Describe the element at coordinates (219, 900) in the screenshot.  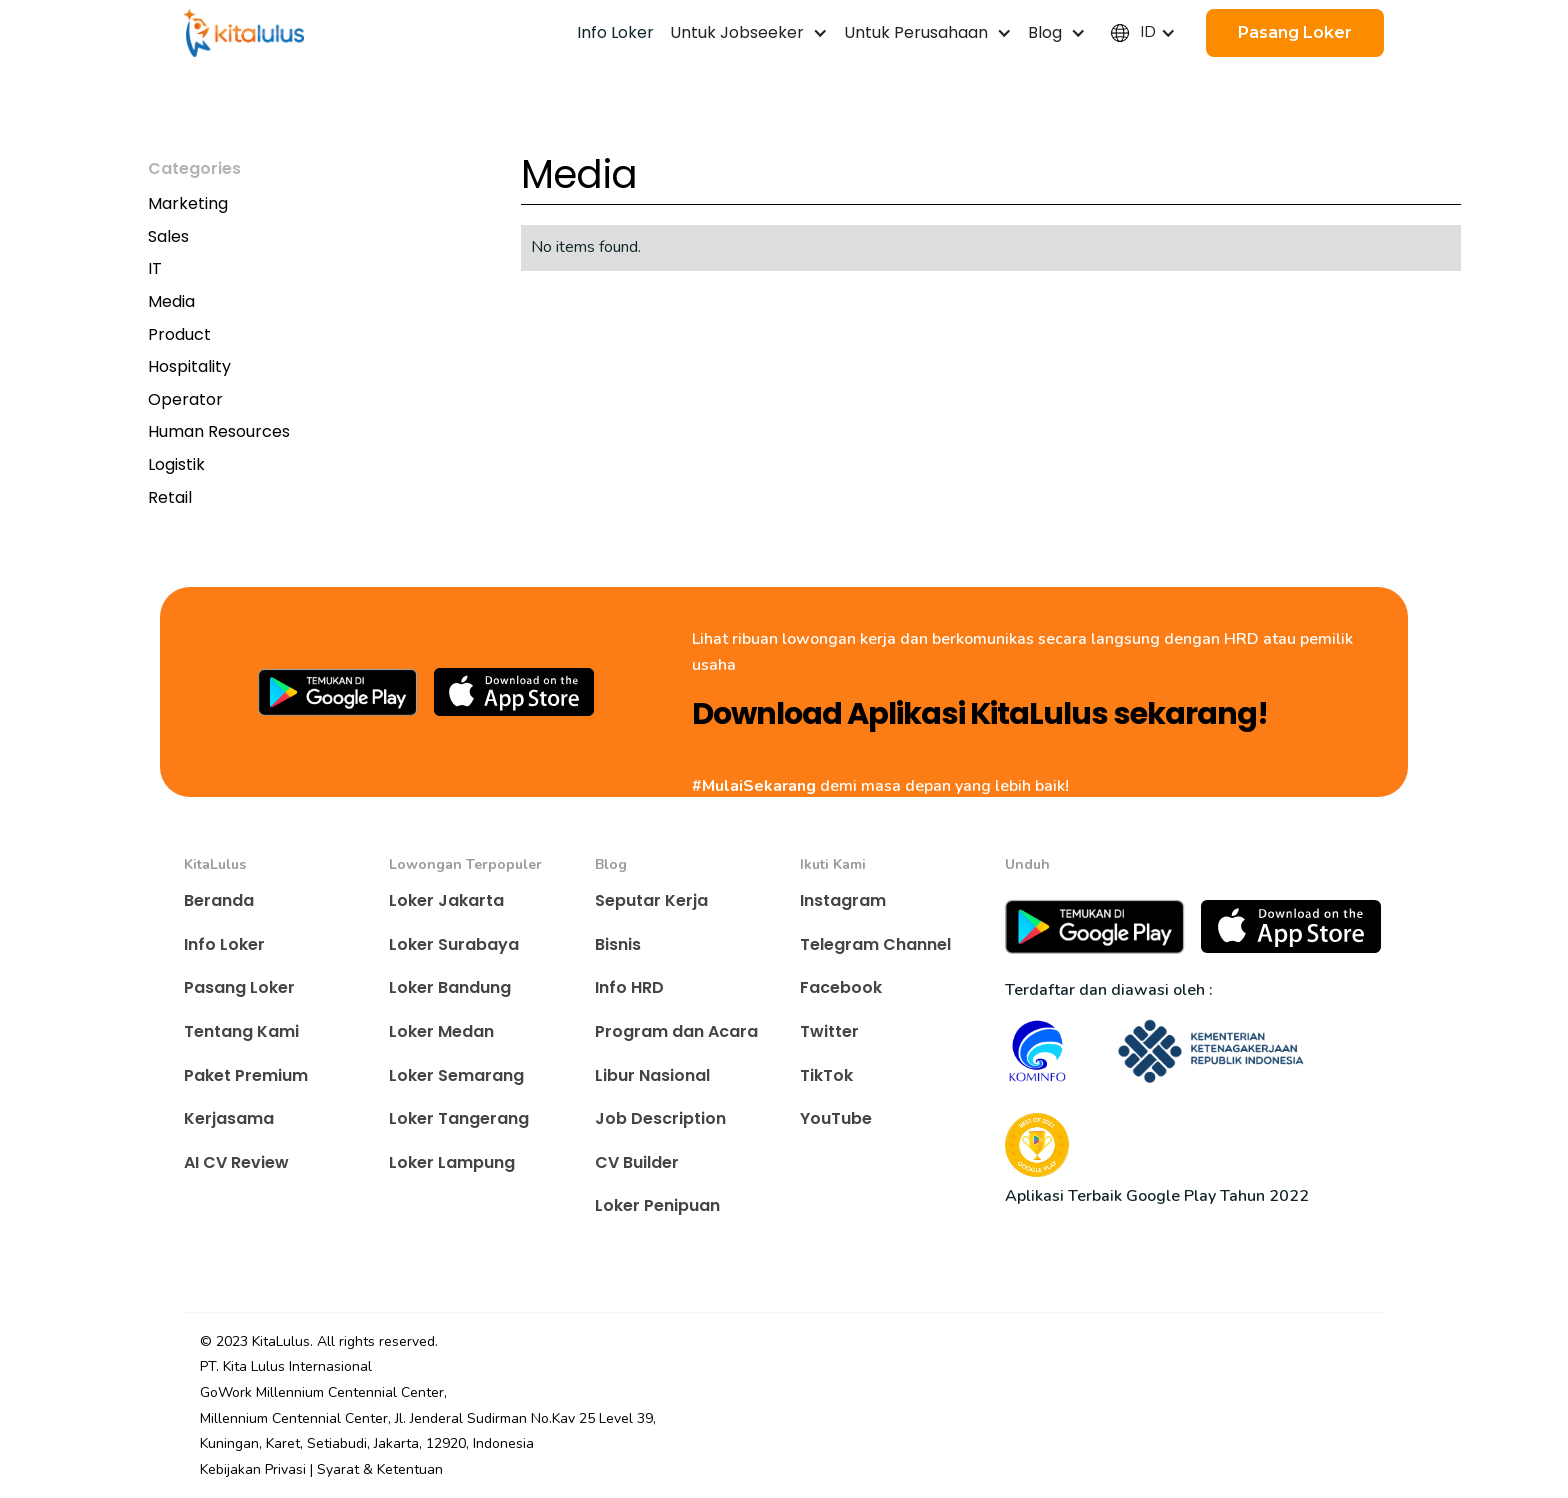
I see `Beranda` at that location.